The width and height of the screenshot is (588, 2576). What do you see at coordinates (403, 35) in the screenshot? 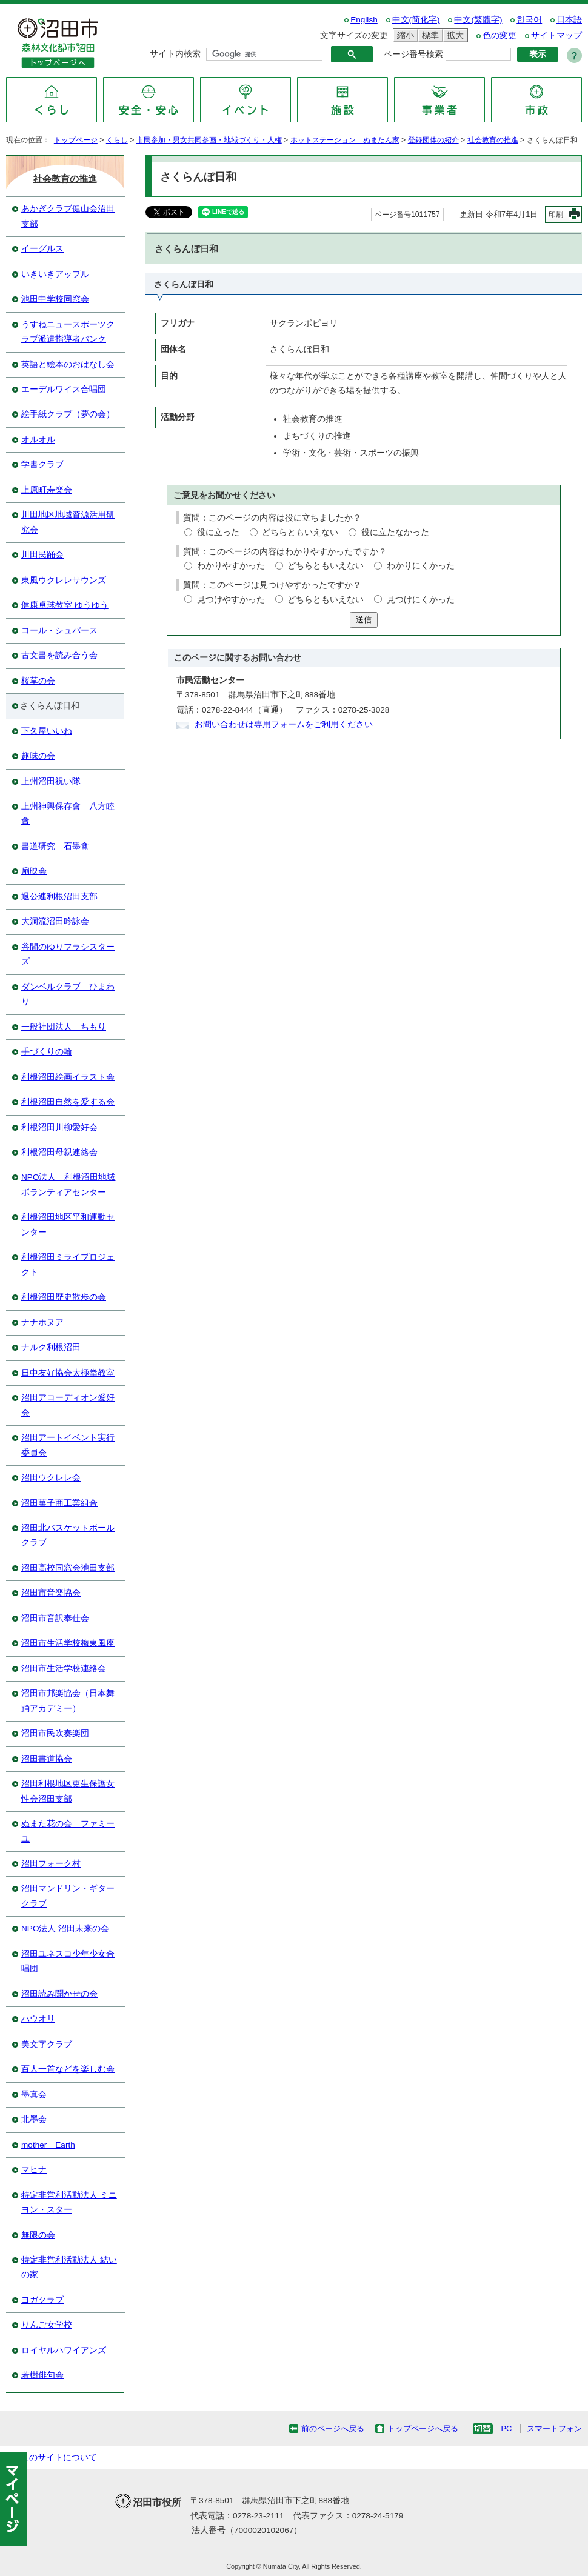
I see `縮小` at bounding box center [403, 35].